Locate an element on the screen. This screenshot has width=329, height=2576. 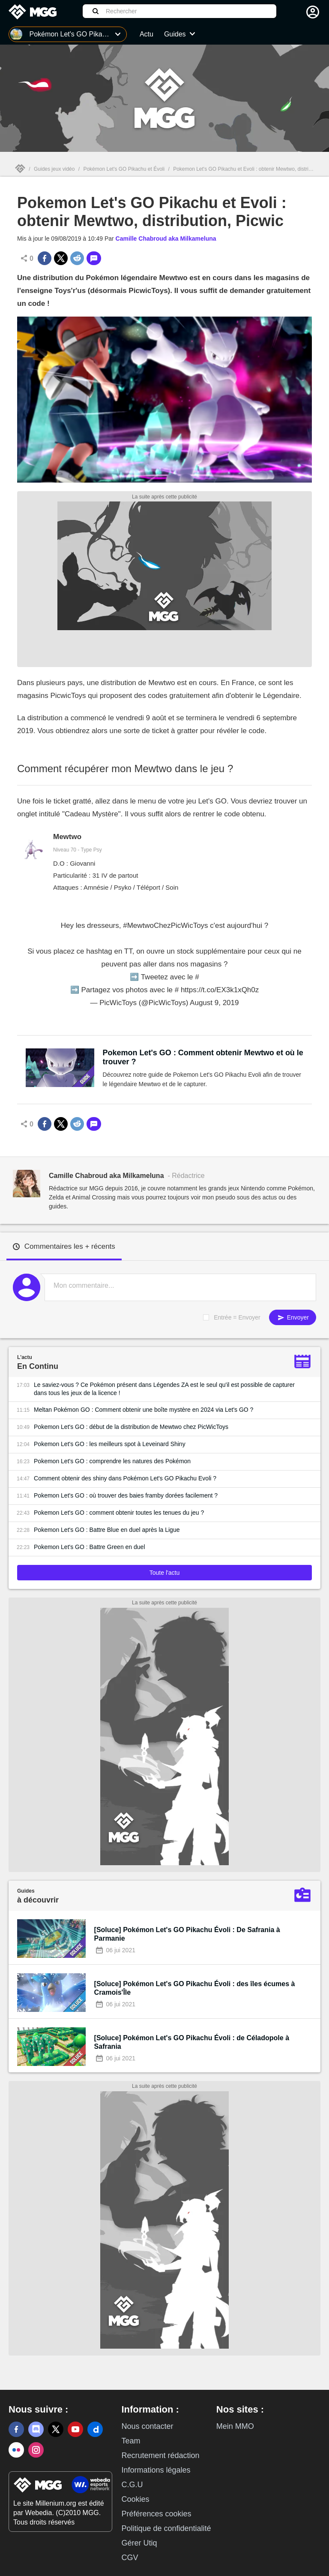
#MewtwoChezPicWicToys is located at coordinates (165, 925).